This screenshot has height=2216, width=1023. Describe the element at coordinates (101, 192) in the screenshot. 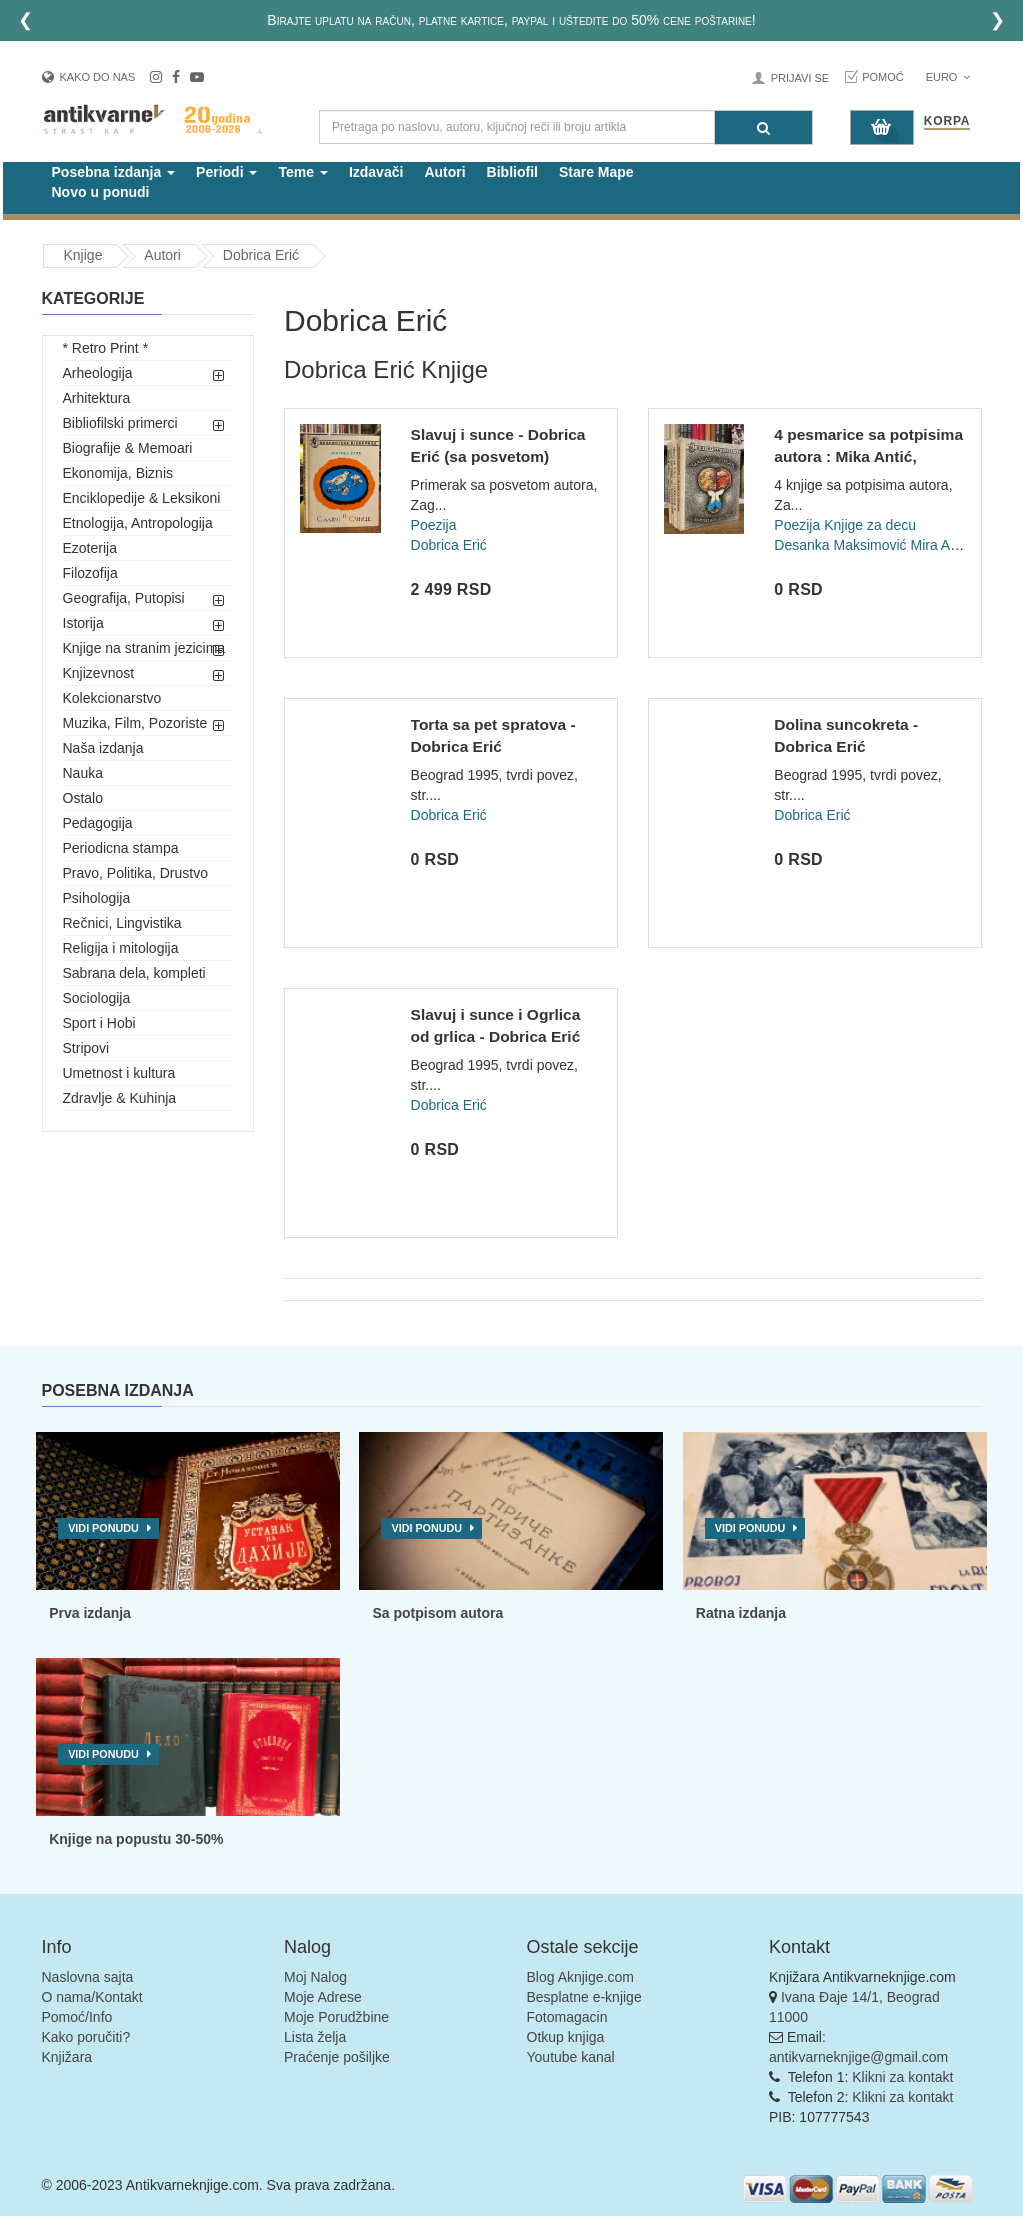

I see `Novo u ponudi` at that location.